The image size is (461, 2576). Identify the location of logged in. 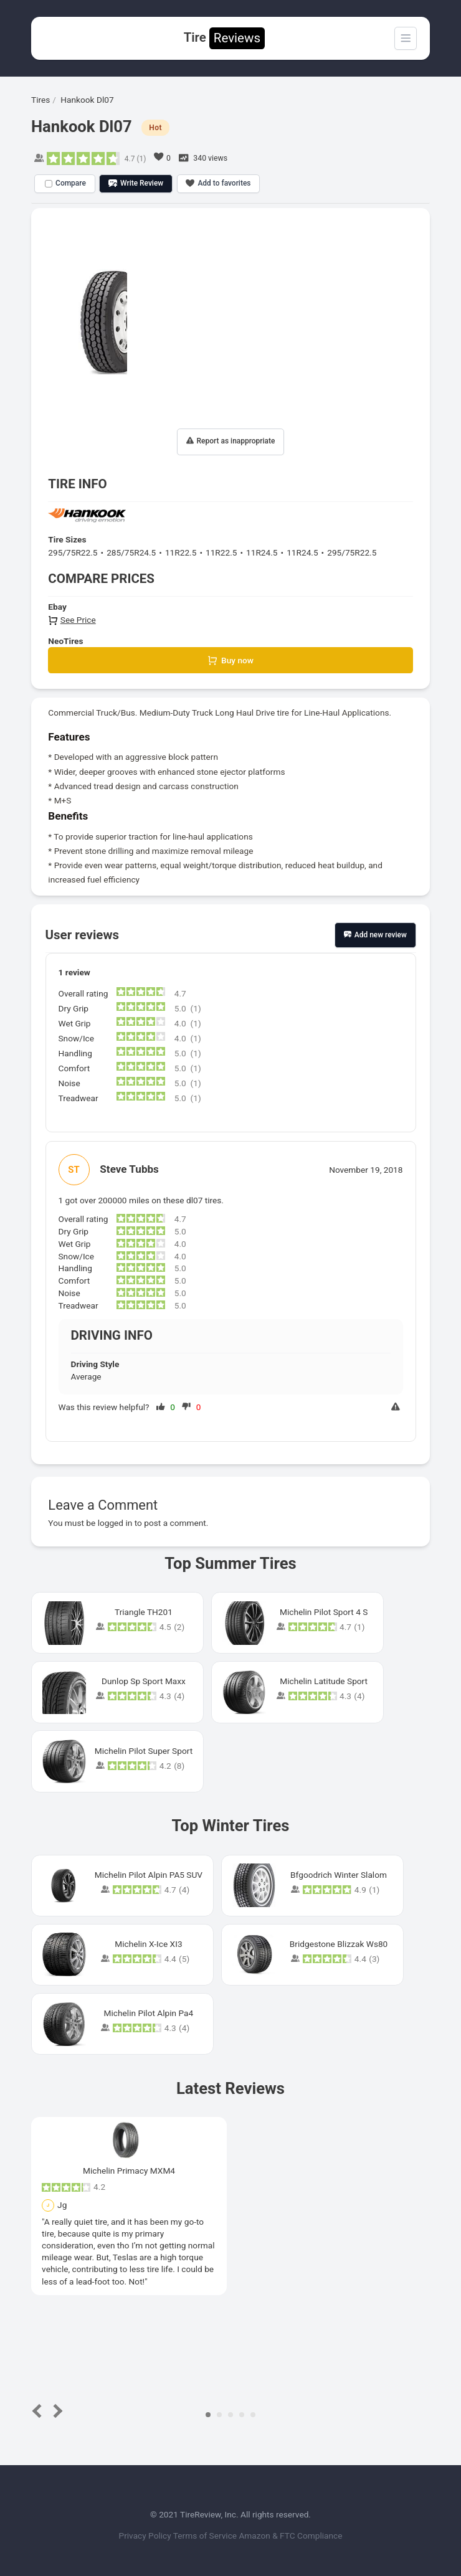
(115, 1523).